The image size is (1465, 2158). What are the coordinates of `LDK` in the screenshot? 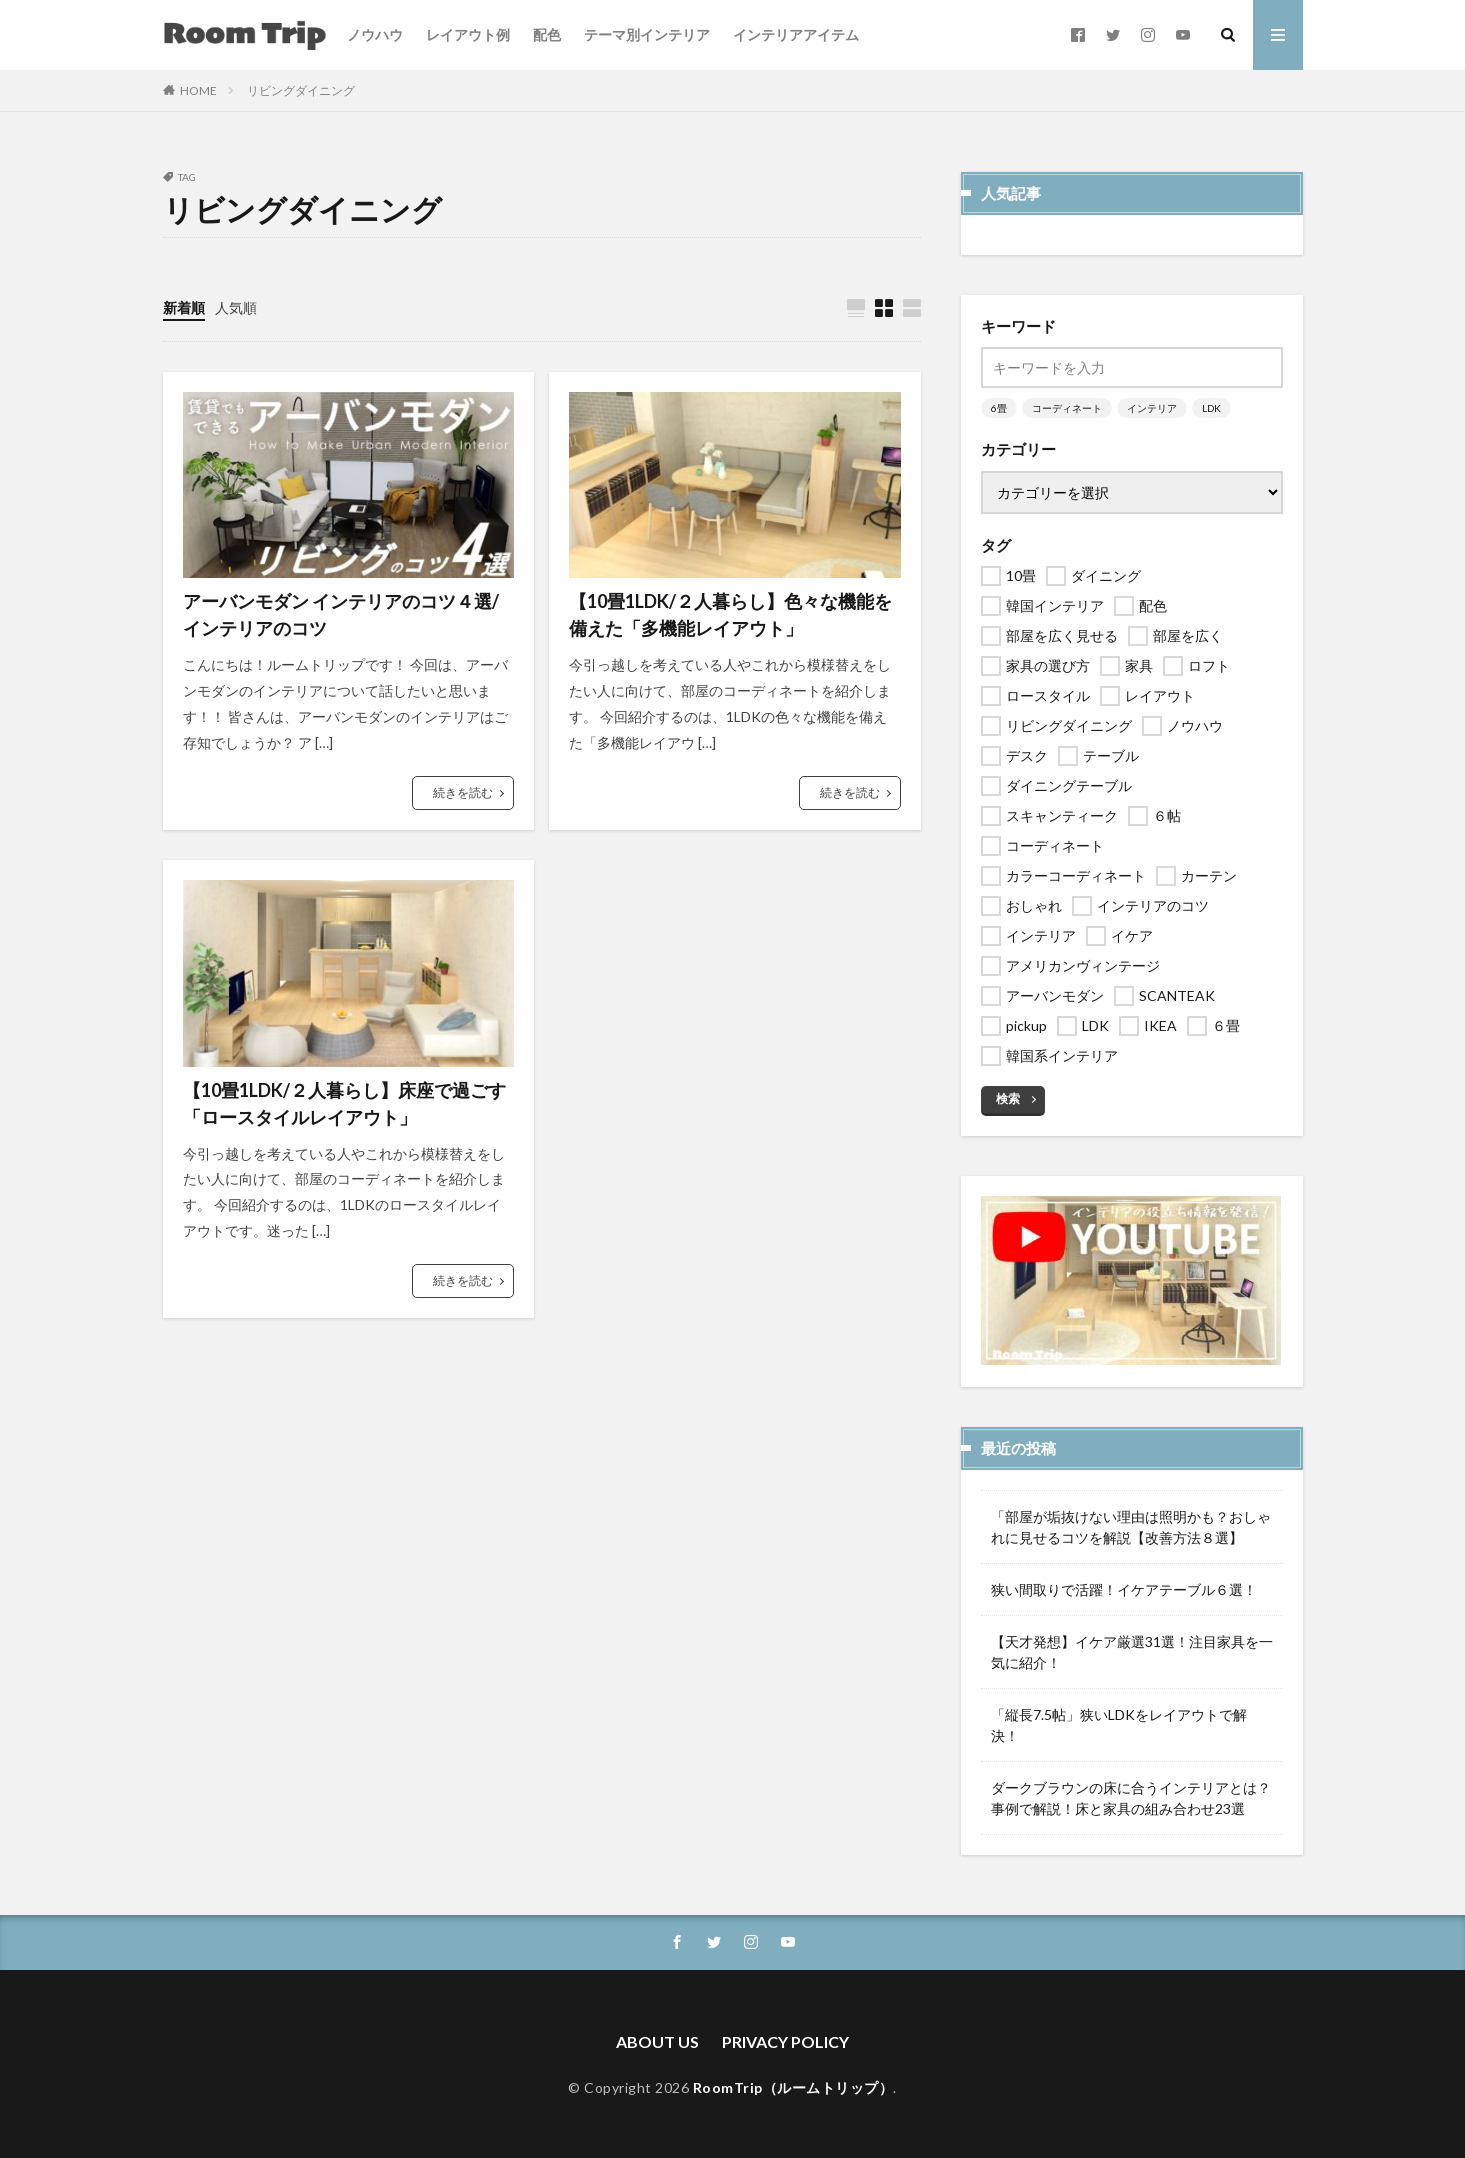 It's located at (1211, 408).